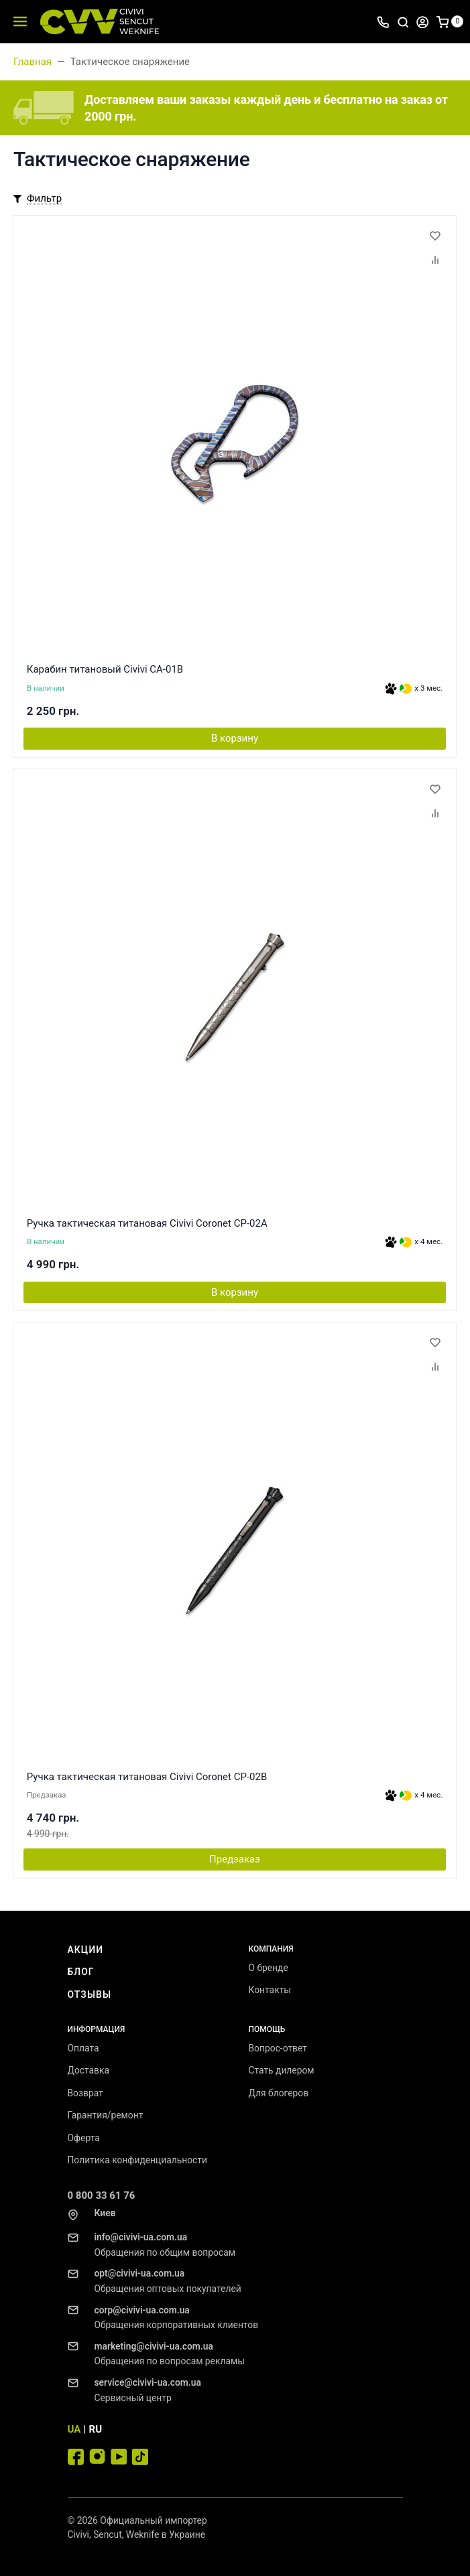 The height and width of the screenshot is (2576, 470). Describe the element at coordinates (90, 1994) in the screenshot. I see `Отзывы` at that location.